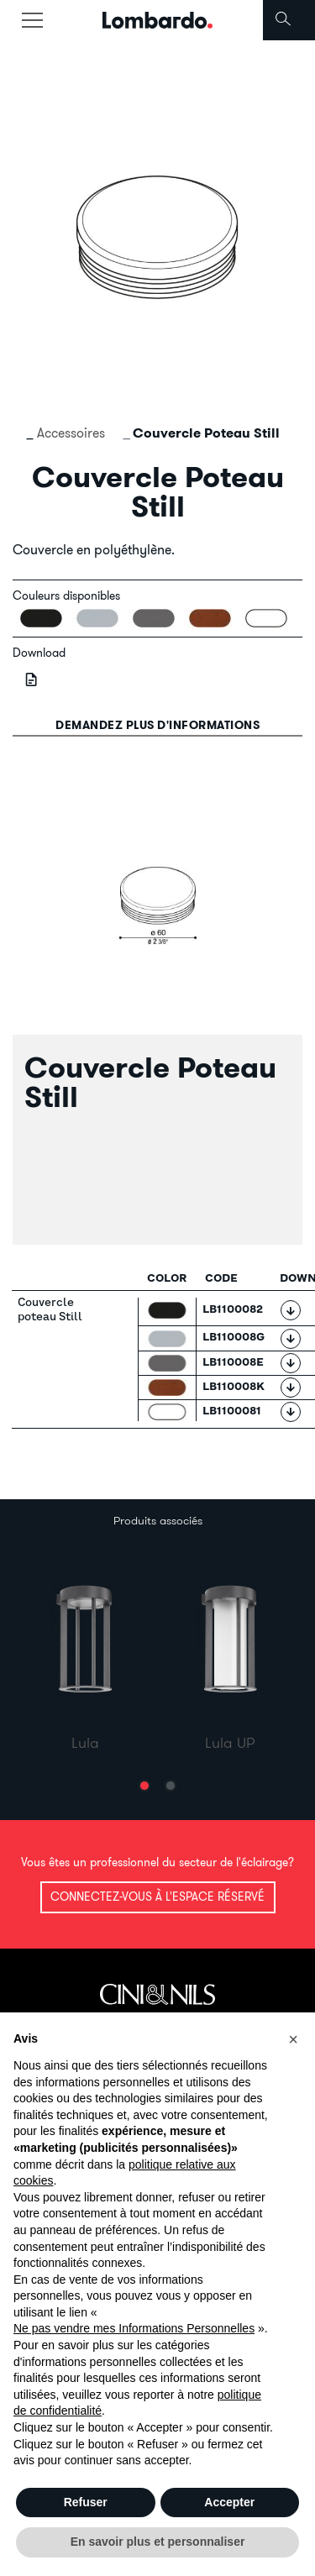 The width and height of the screenshot is (315, 2576). What do you see at coordinates (158, 2541) in the screenshot?
I see `En savoir plus et personnaliser [button]` at bounding box center [158, 2541].